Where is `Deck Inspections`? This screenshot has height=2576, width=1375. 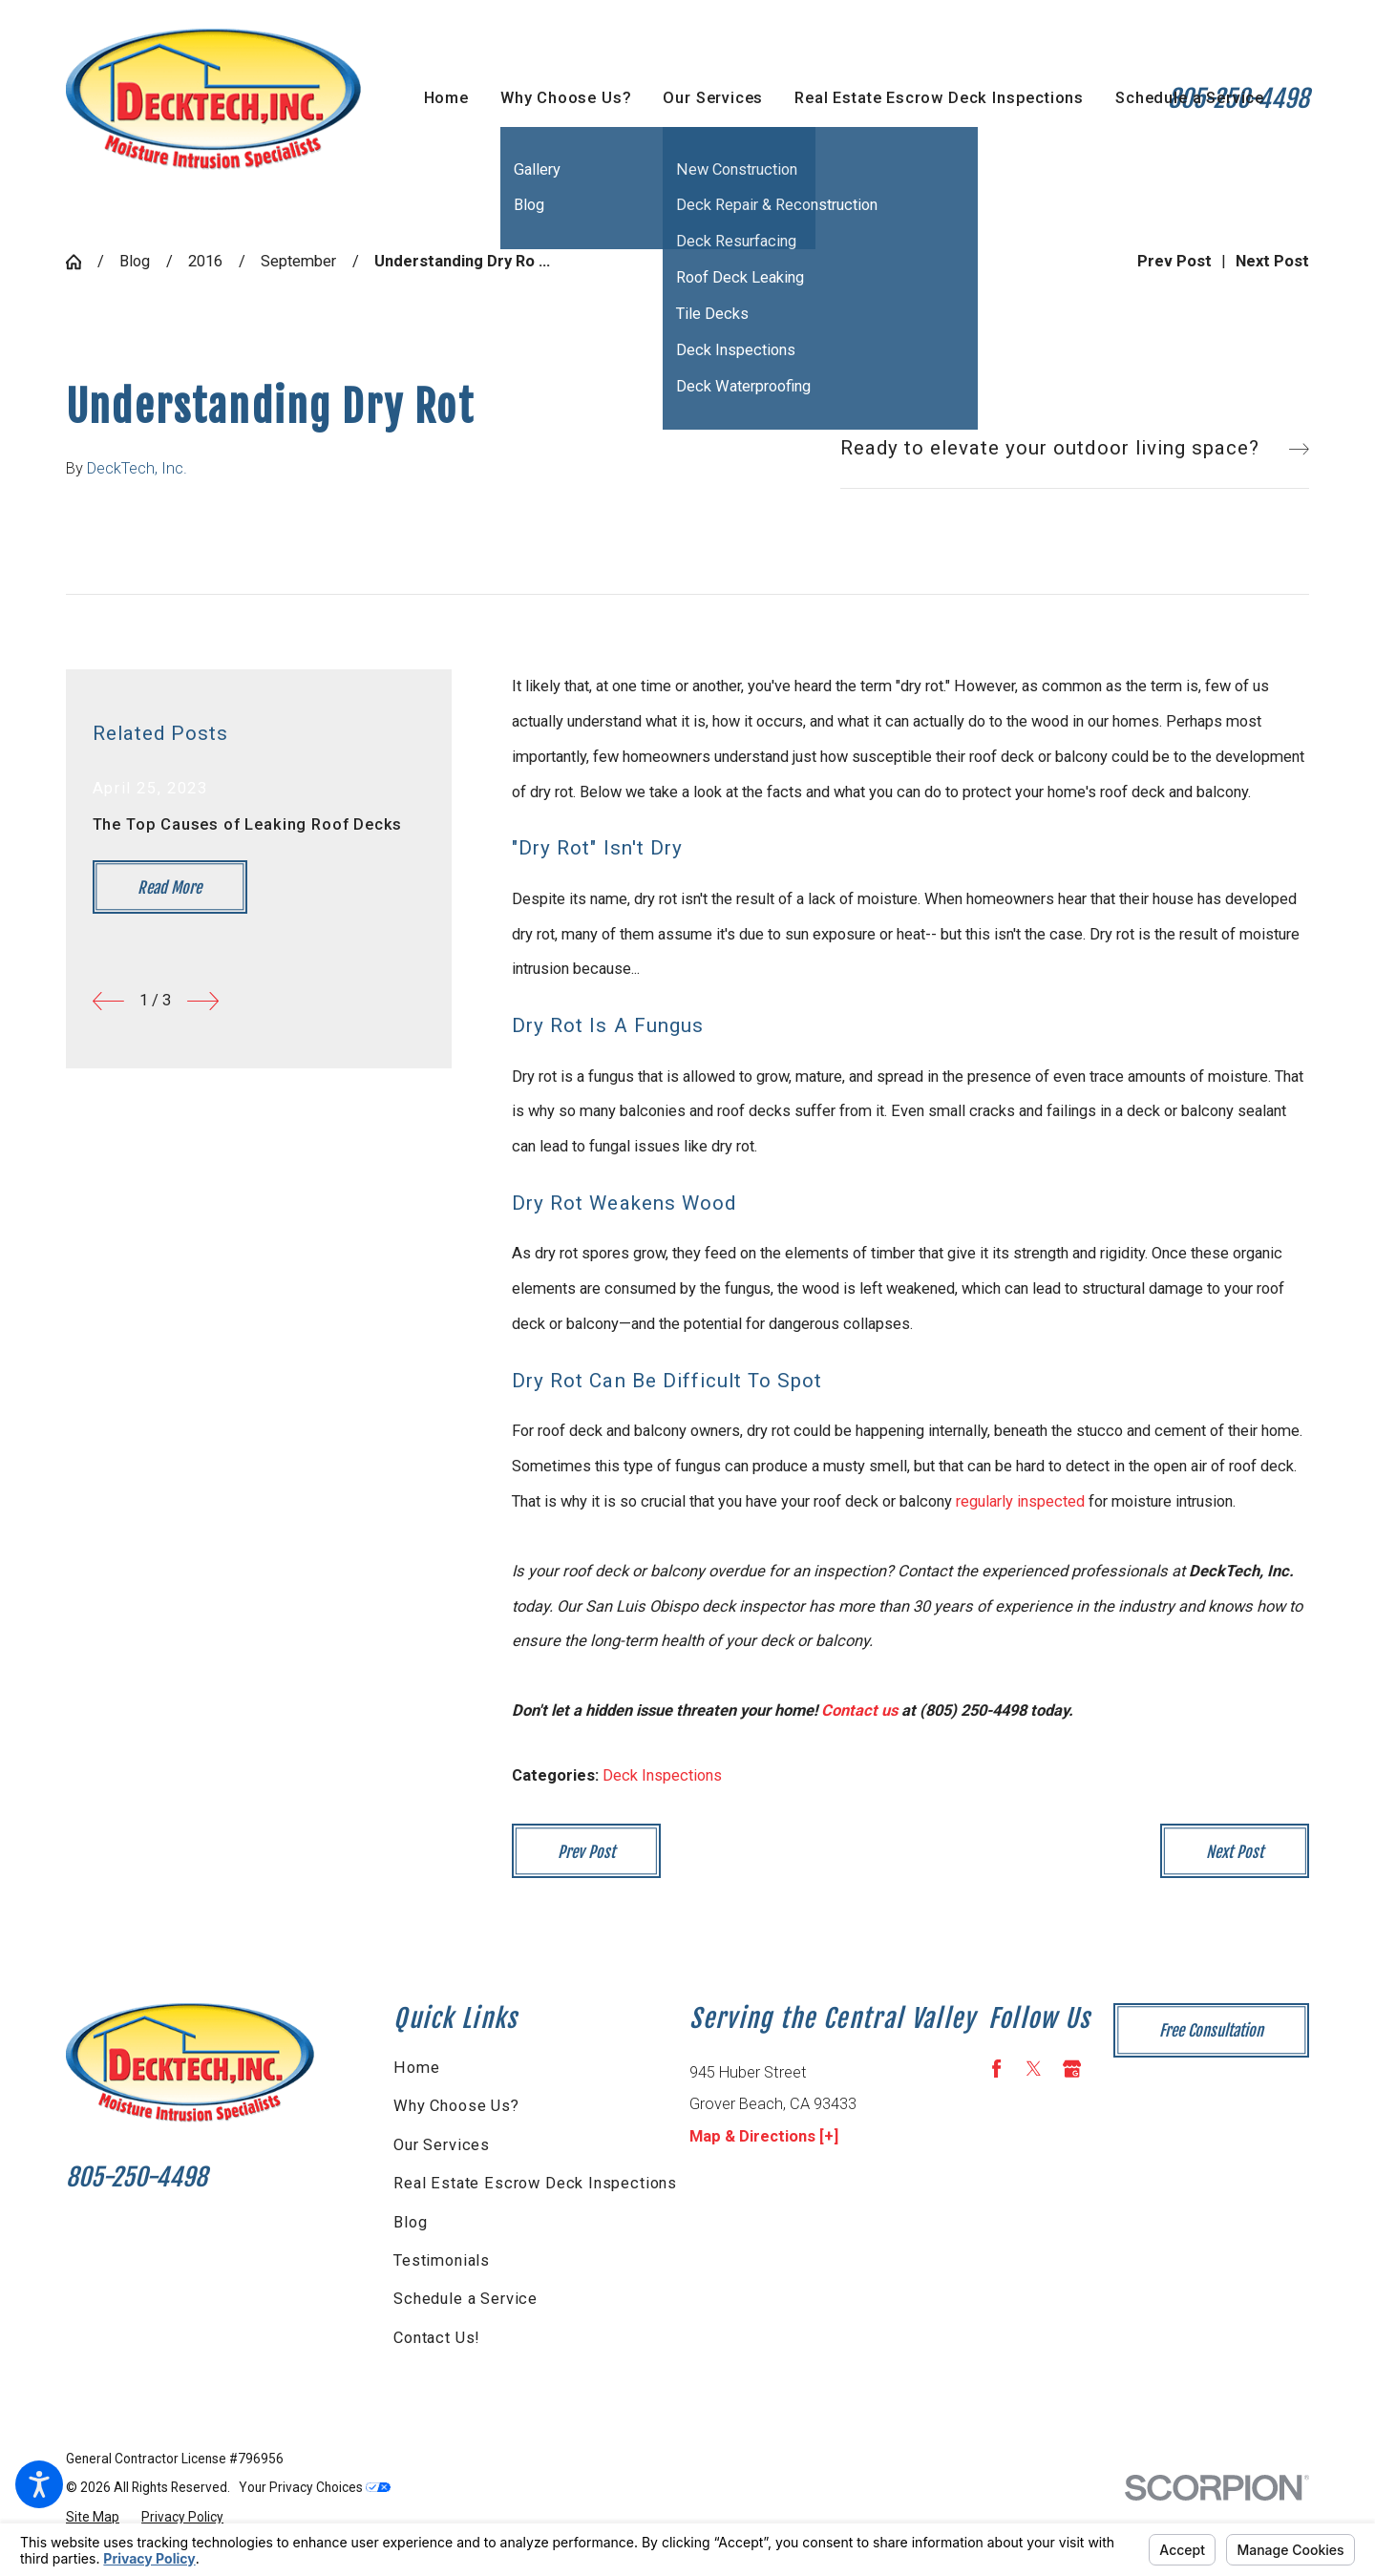 Deck Inspections is located at coordinates (662, 1775).